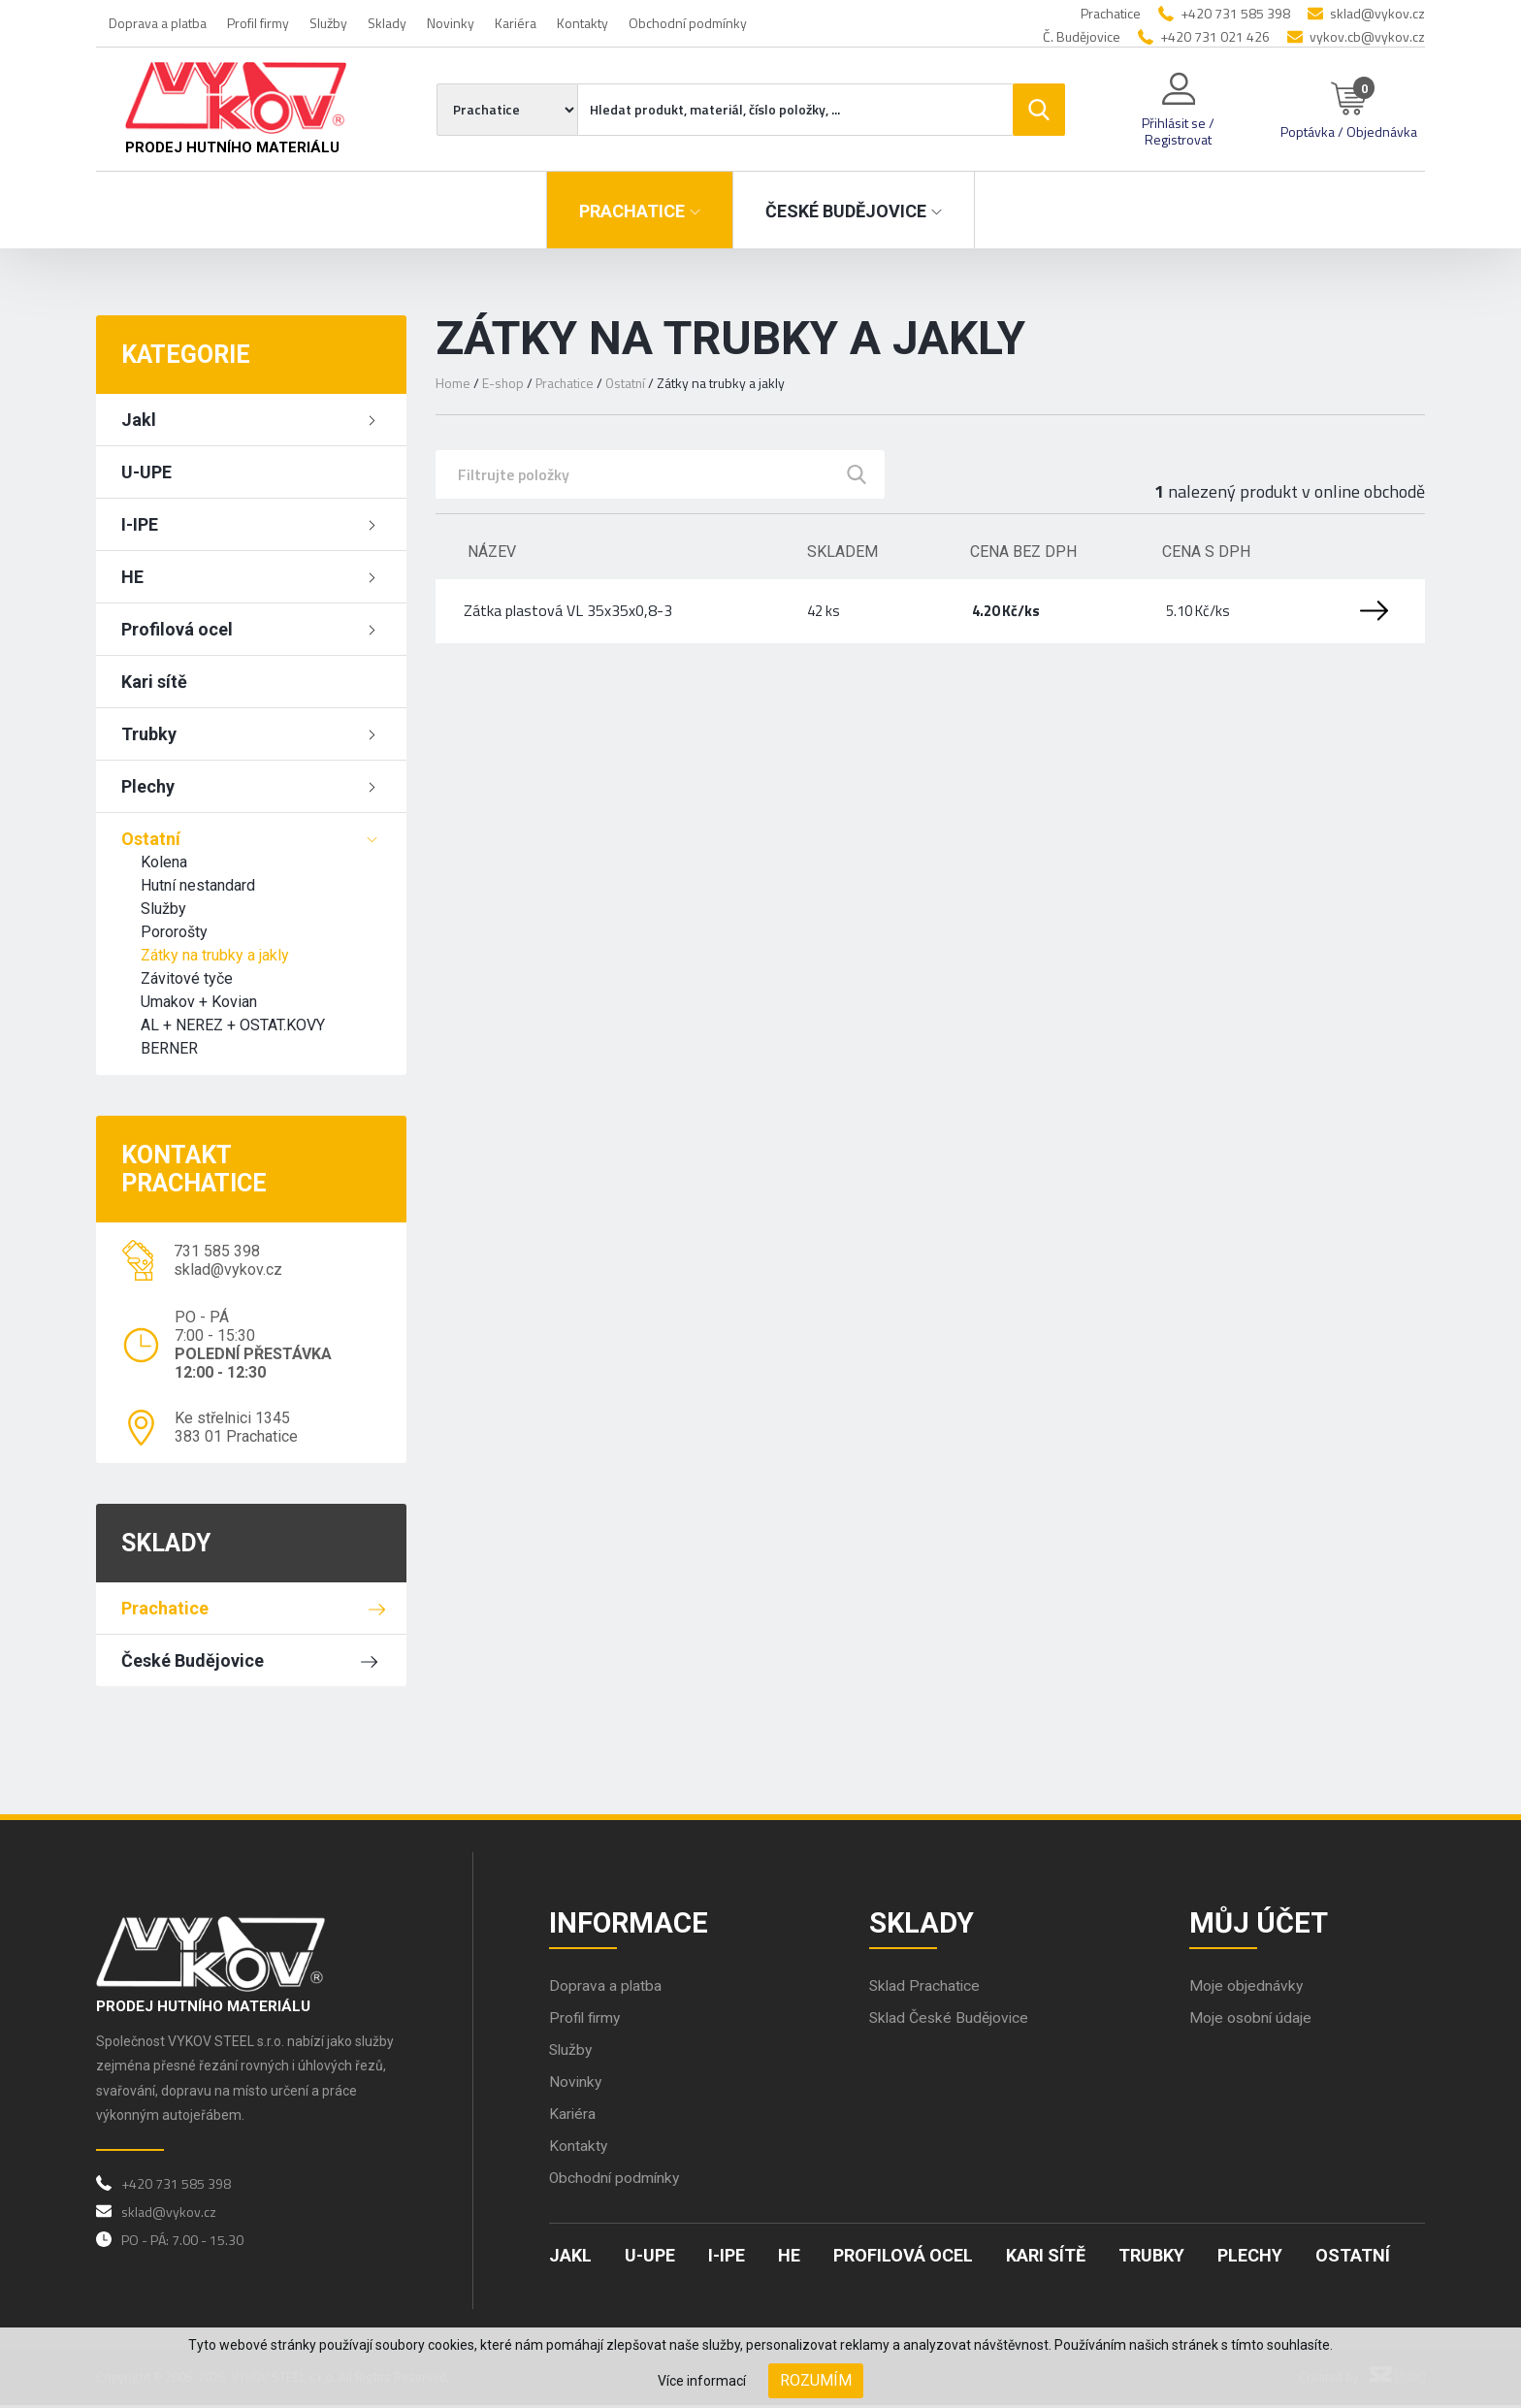 The image size is (1521, 2408). I want to click on Kari sítě, so click(154, 681).